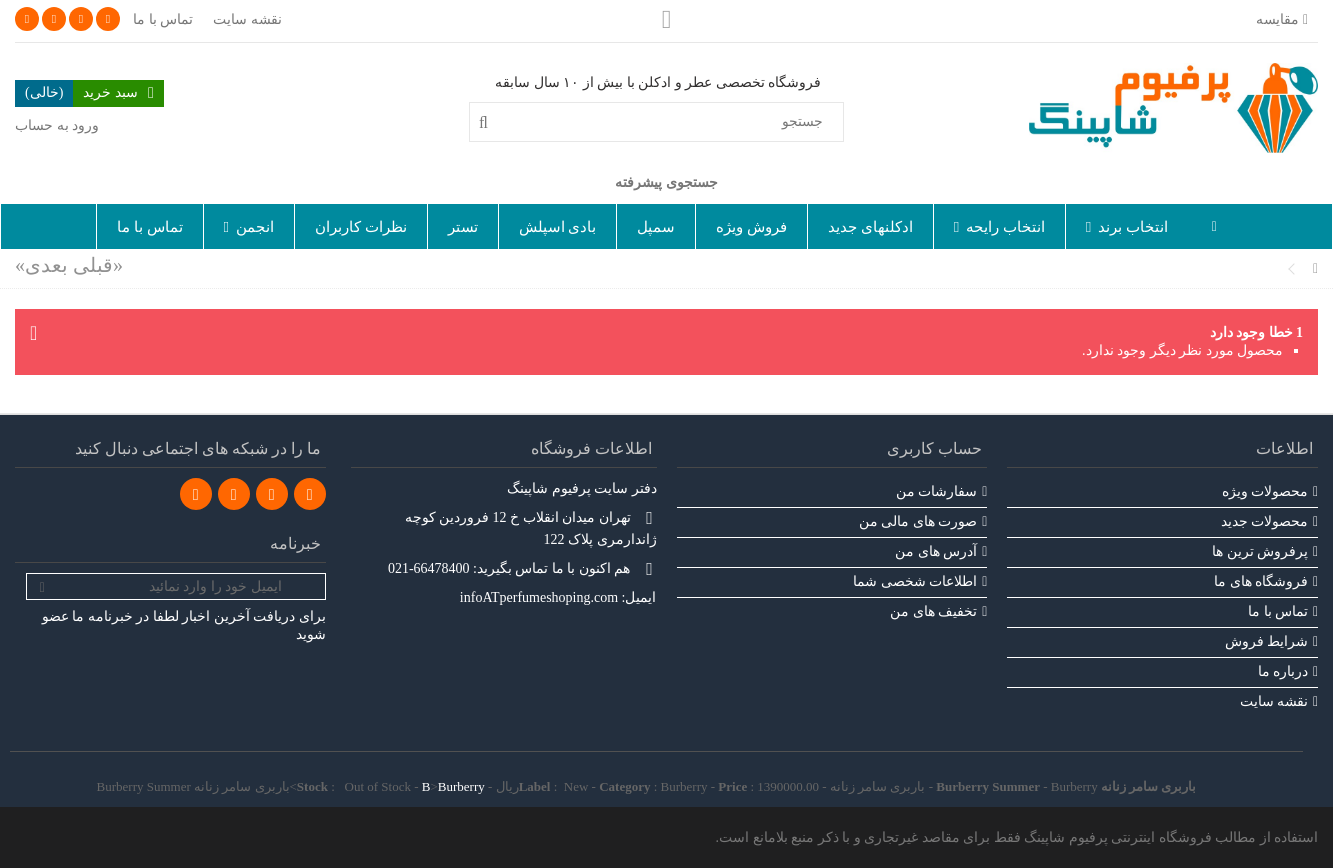  Describe the element at coordinates (1265, 491) in the screenshot. I see `محصولات ویژه` at that location.